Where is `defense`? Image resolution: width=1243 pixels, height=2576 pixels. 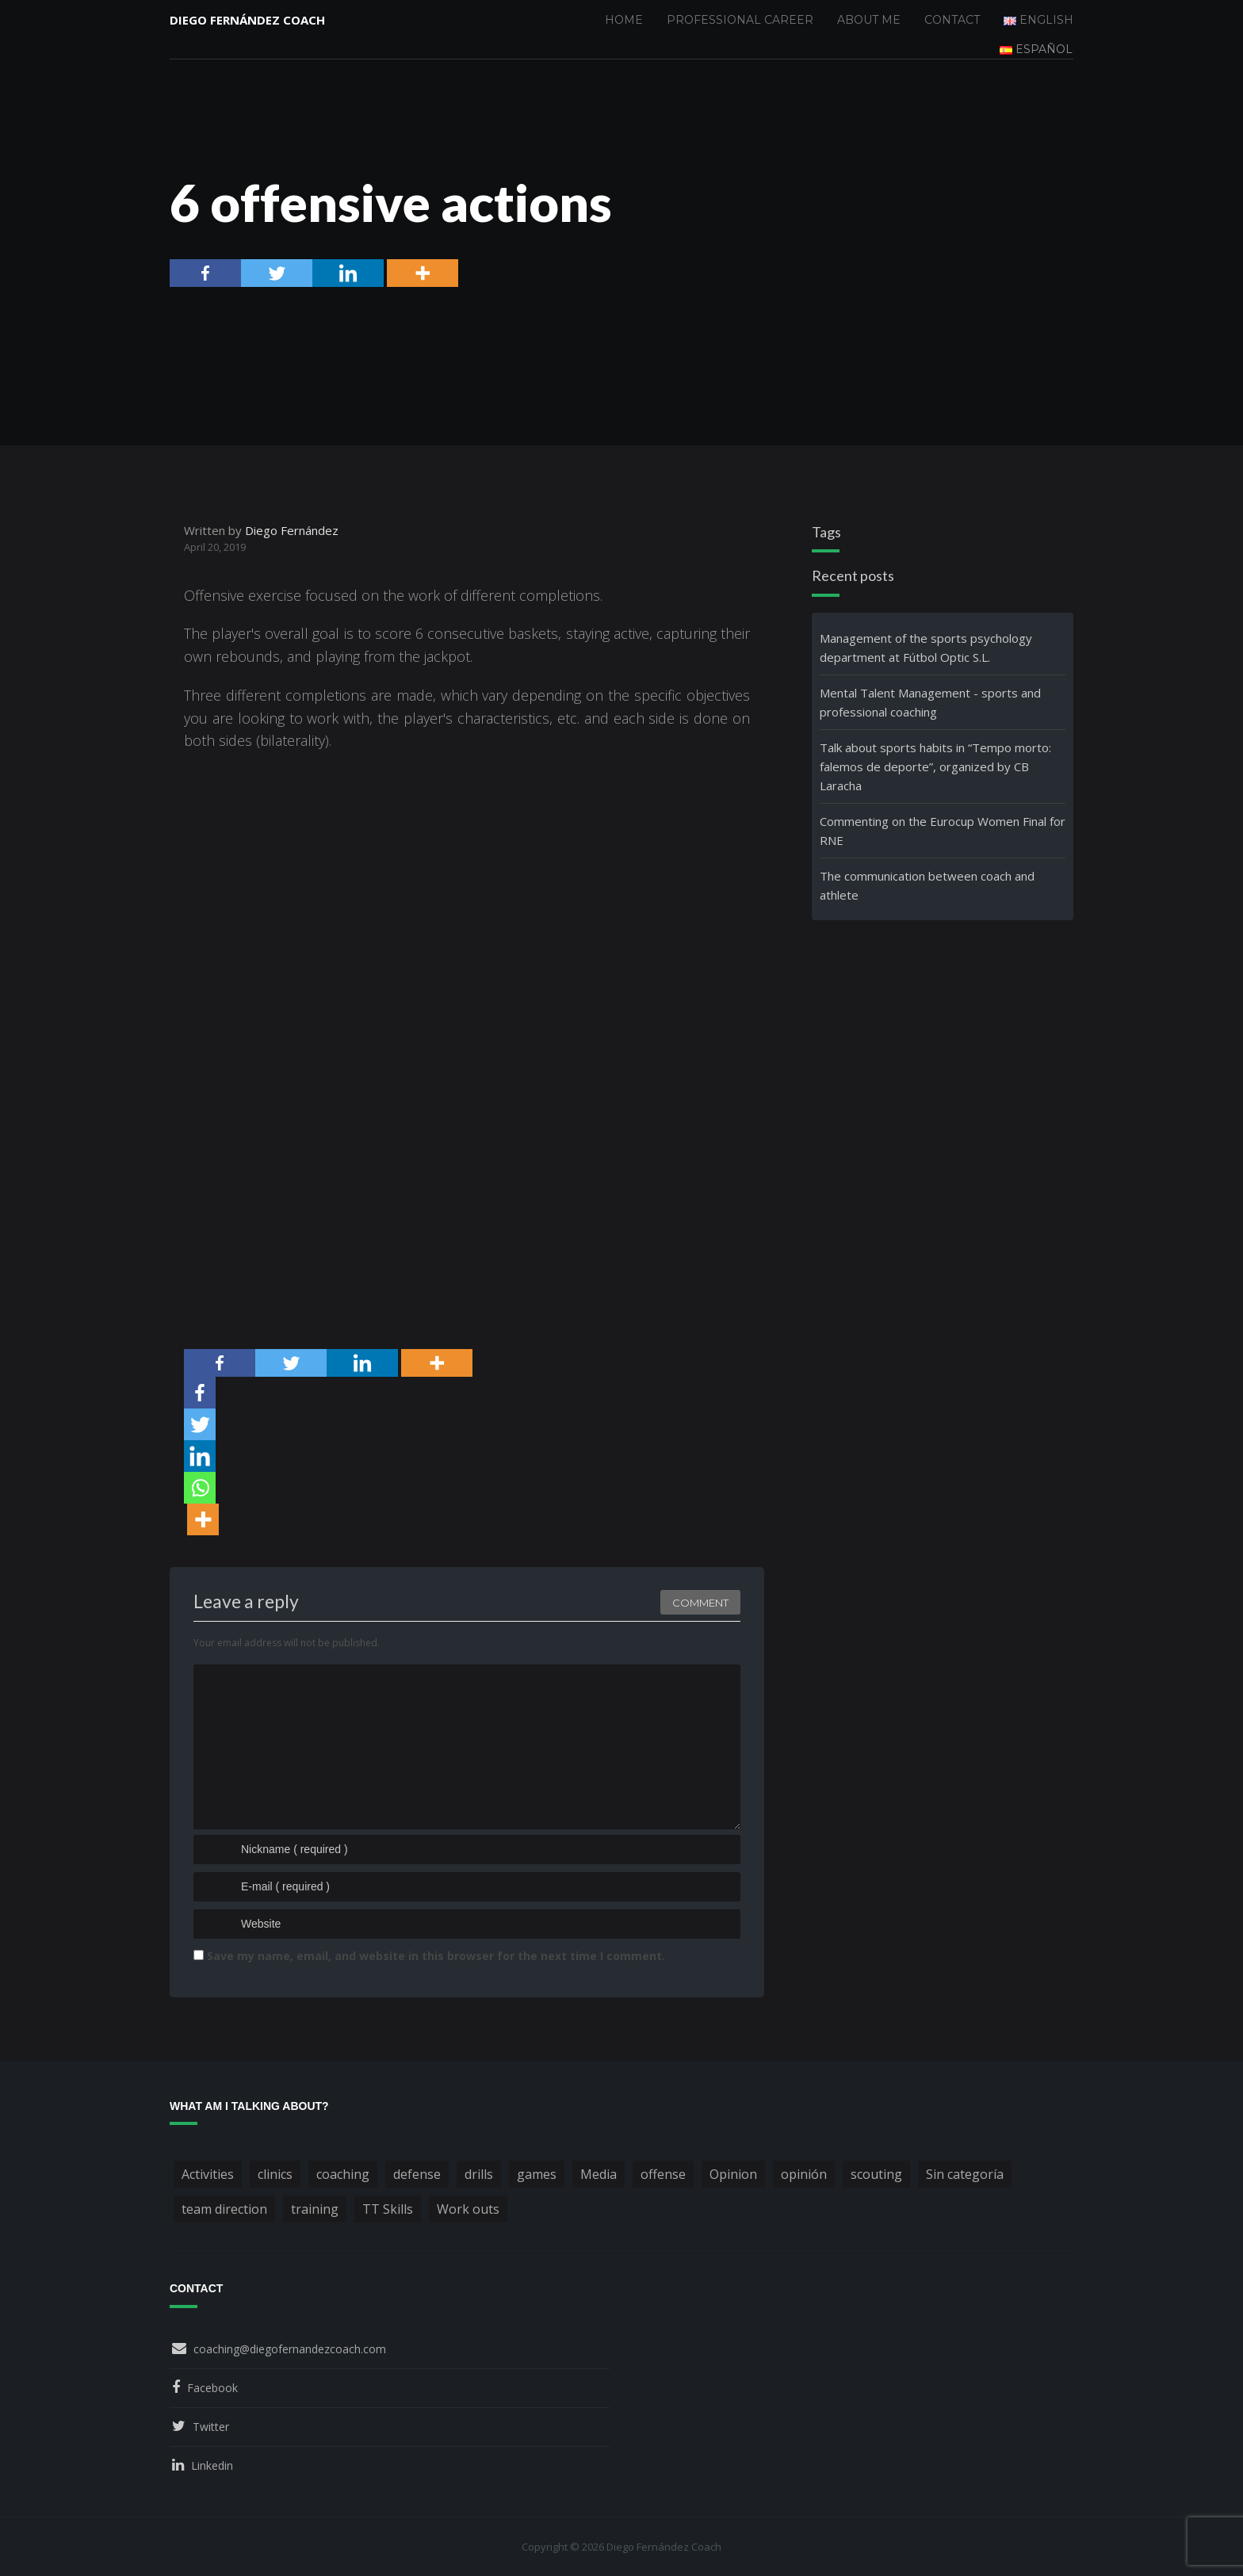
defense is located at coordinates (417, 2174).